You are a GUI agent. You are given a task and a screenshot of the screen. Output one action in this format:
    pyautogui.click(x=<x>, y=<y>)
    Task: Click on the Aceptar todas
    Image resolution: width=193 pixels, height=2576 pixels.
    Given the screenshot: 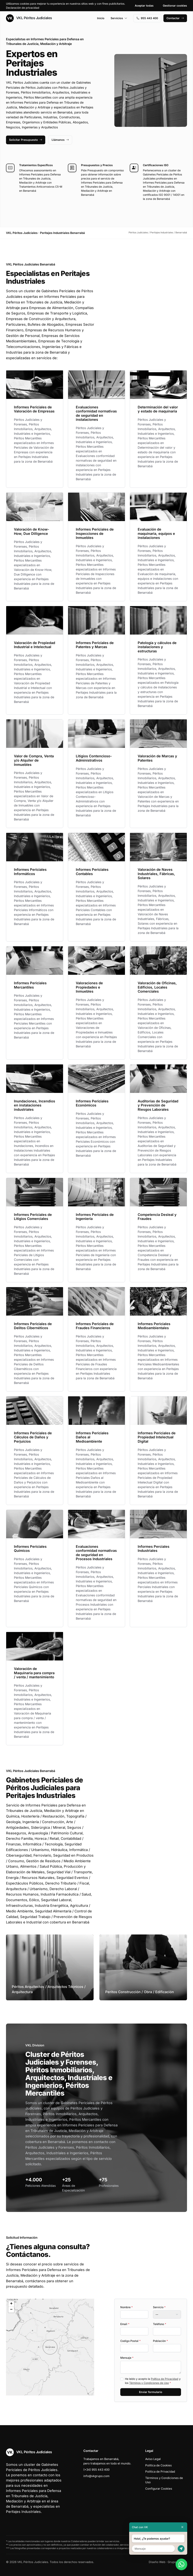 What is the action you would take?
    pyautogui.click(x=144, y=5)
    